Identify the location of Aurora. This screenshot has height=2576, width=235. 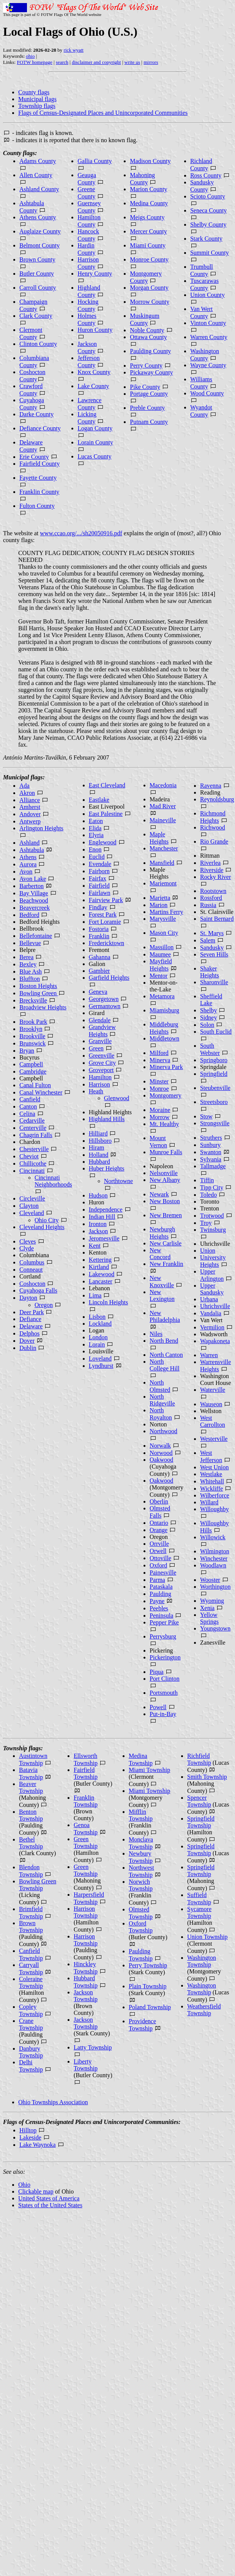
(27, 864).